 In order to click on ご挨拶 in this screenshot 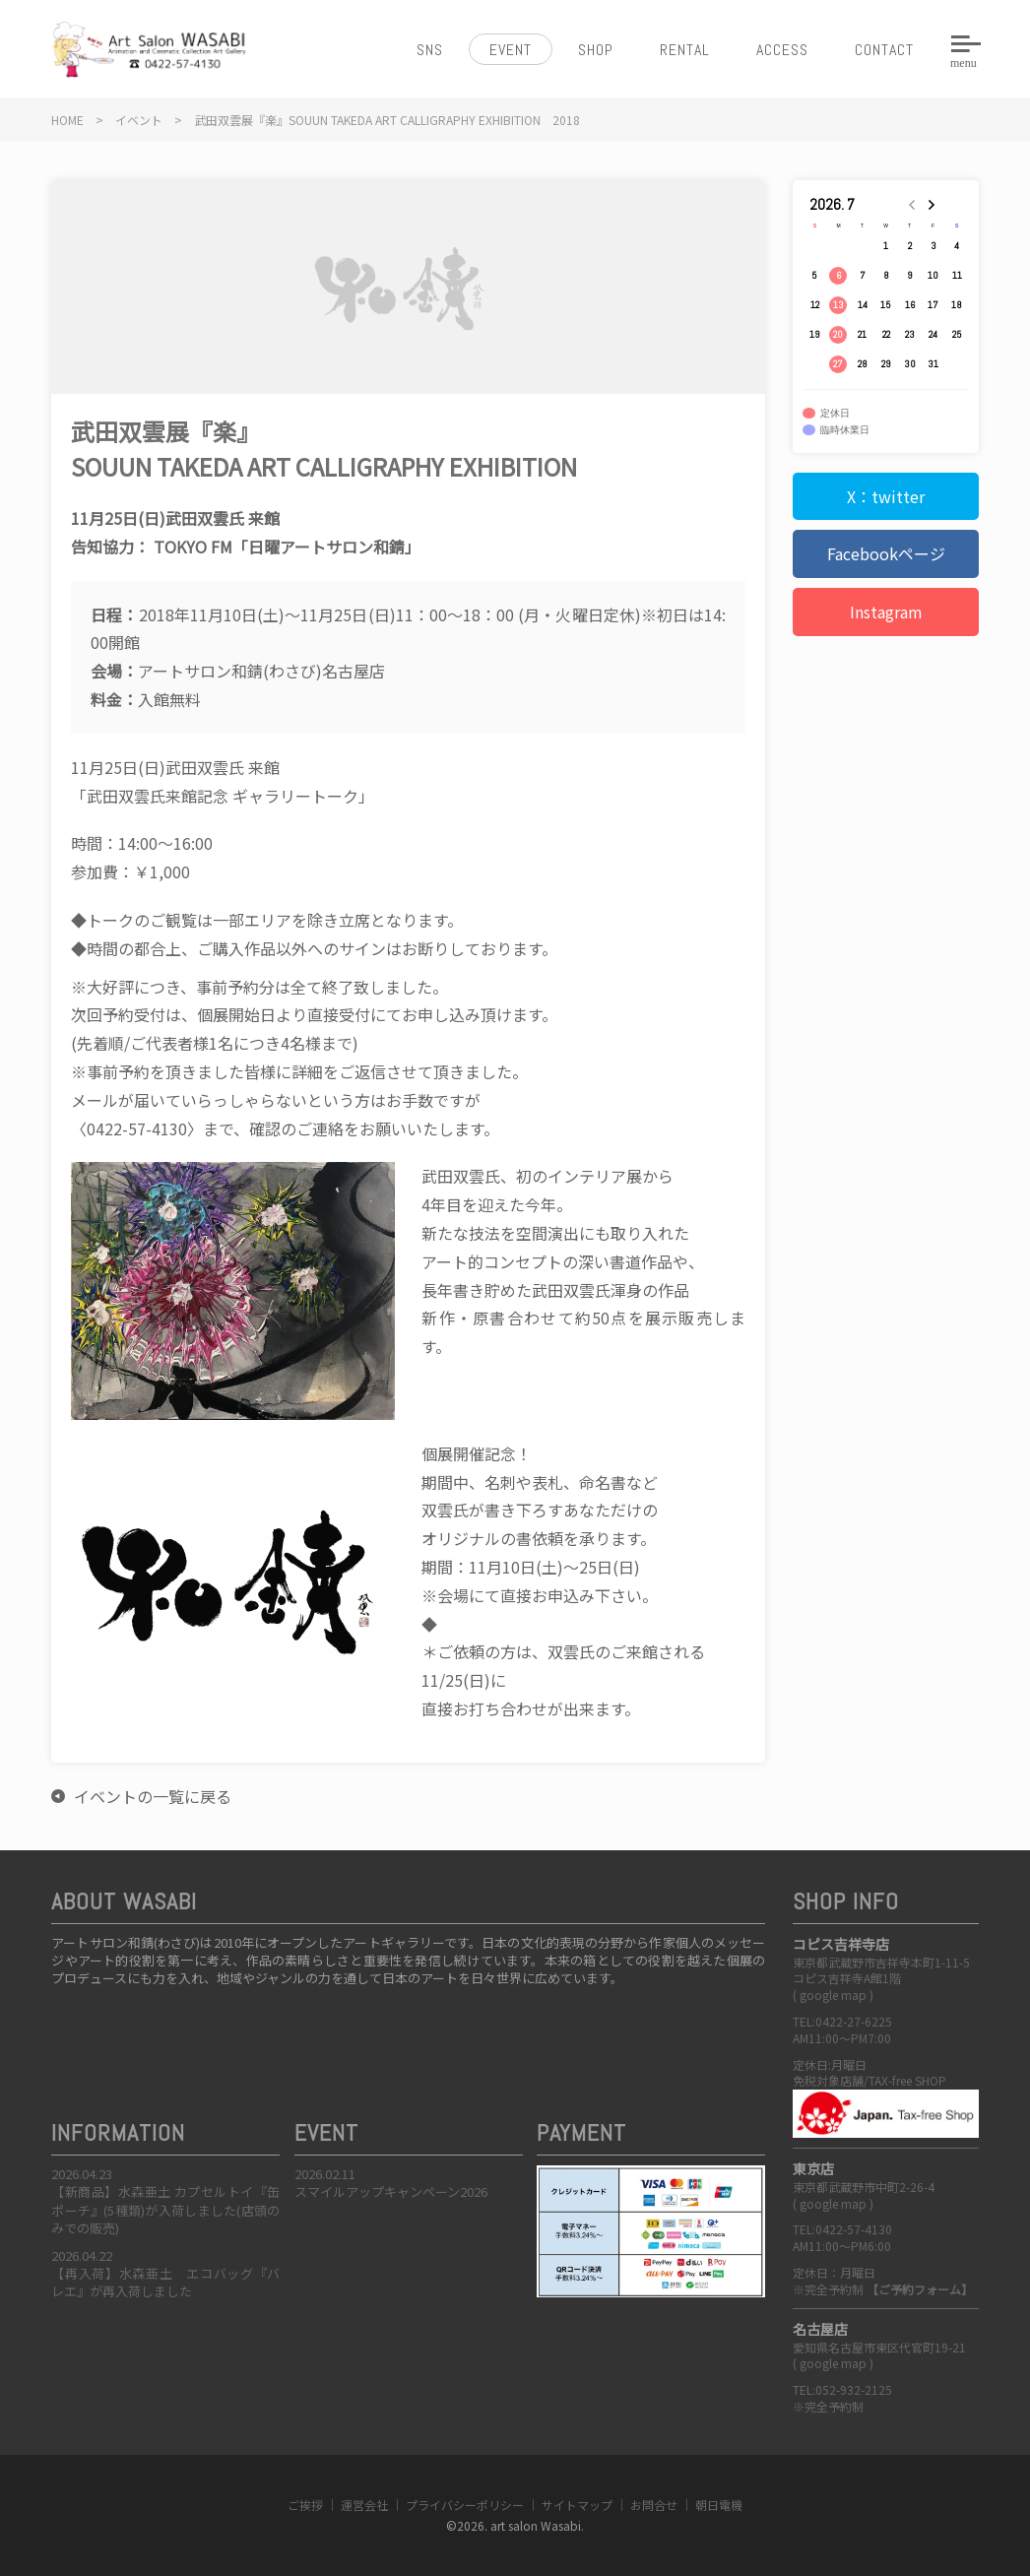, I will do `click(305, 2504)`.